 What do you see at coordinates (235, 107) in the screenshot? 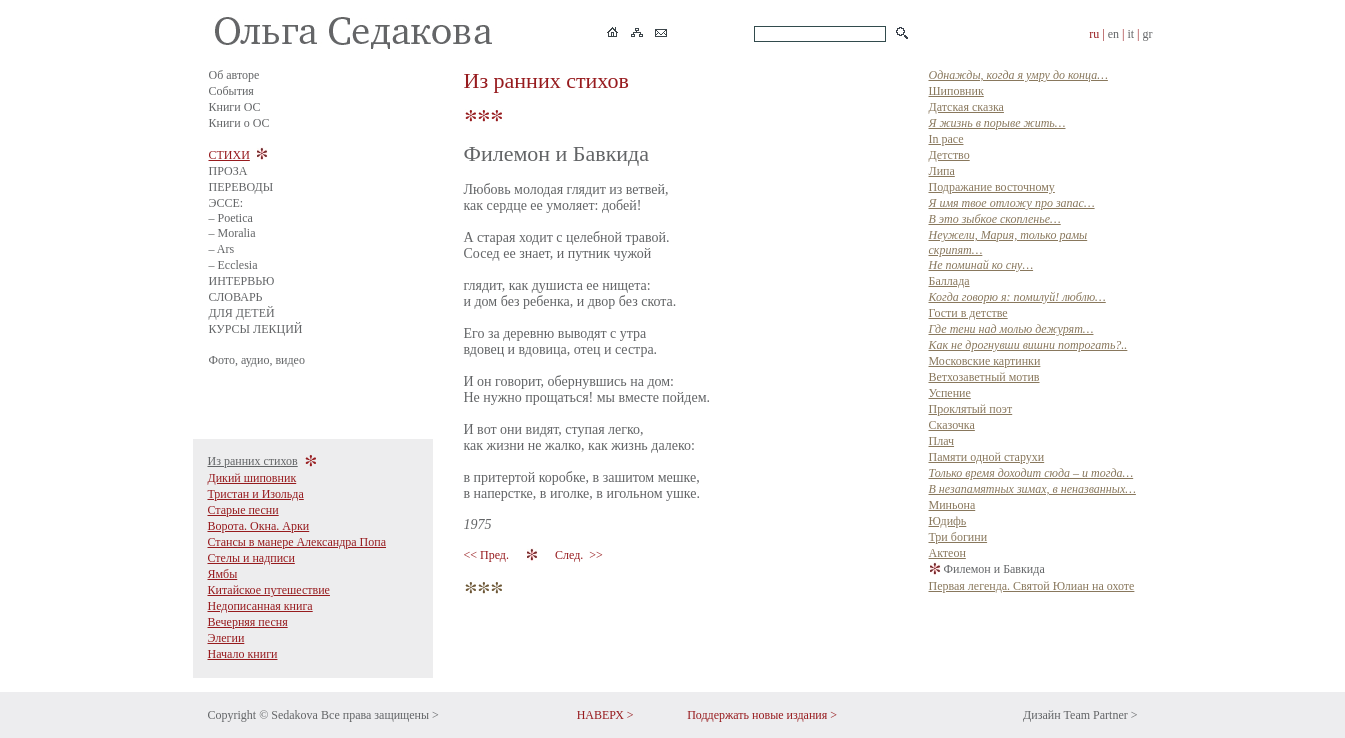
I see `Книги ОС` at bounding box center [235, 107].